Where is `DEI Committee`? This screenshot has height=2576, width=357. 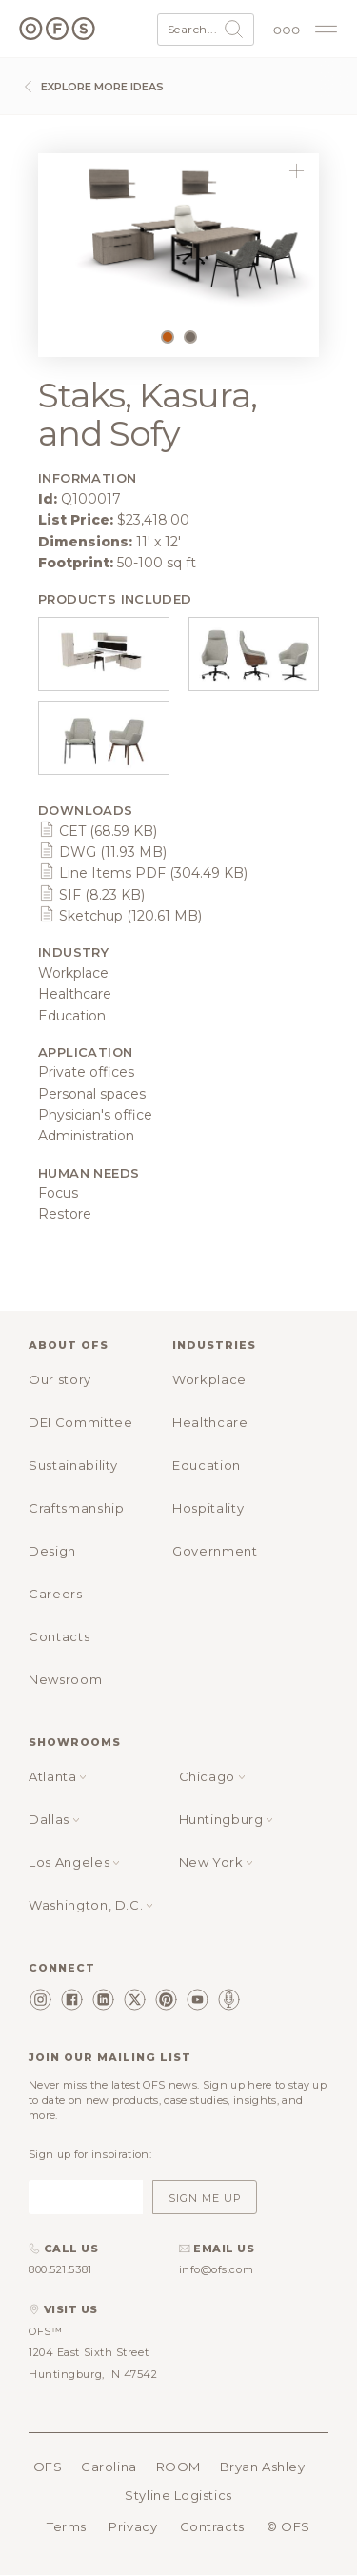 DEI Committee is located at coordinates (80, 1422).